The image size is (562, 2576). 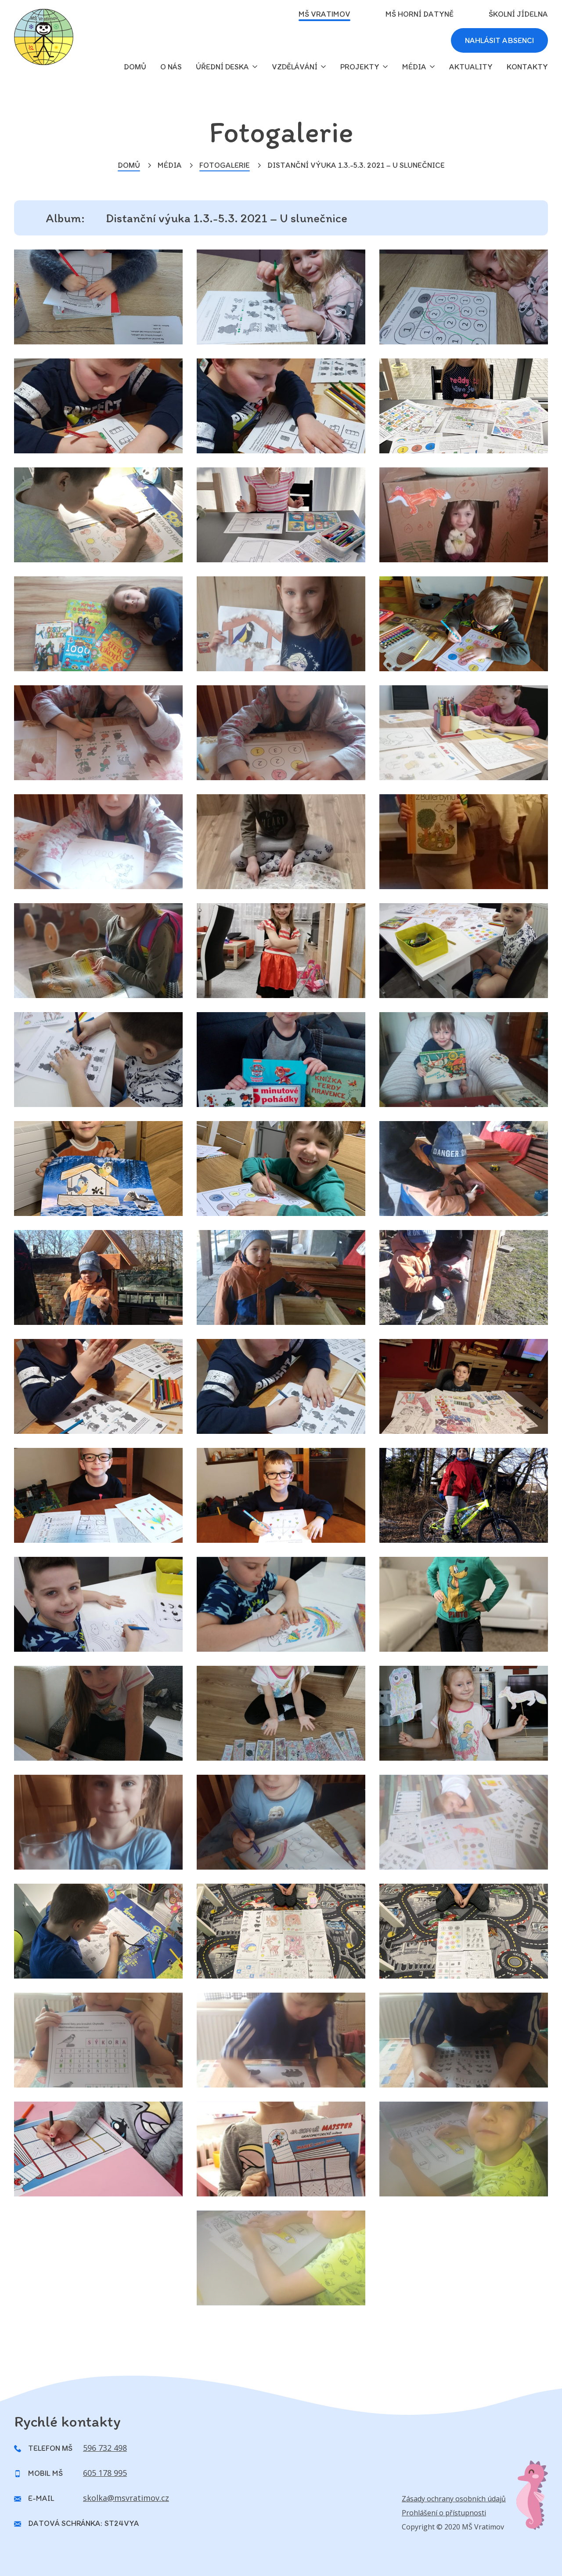 What do you see at coordinates (359, 67) in the screenshot?
I see `Projekty` at bounding box center [359, 67].